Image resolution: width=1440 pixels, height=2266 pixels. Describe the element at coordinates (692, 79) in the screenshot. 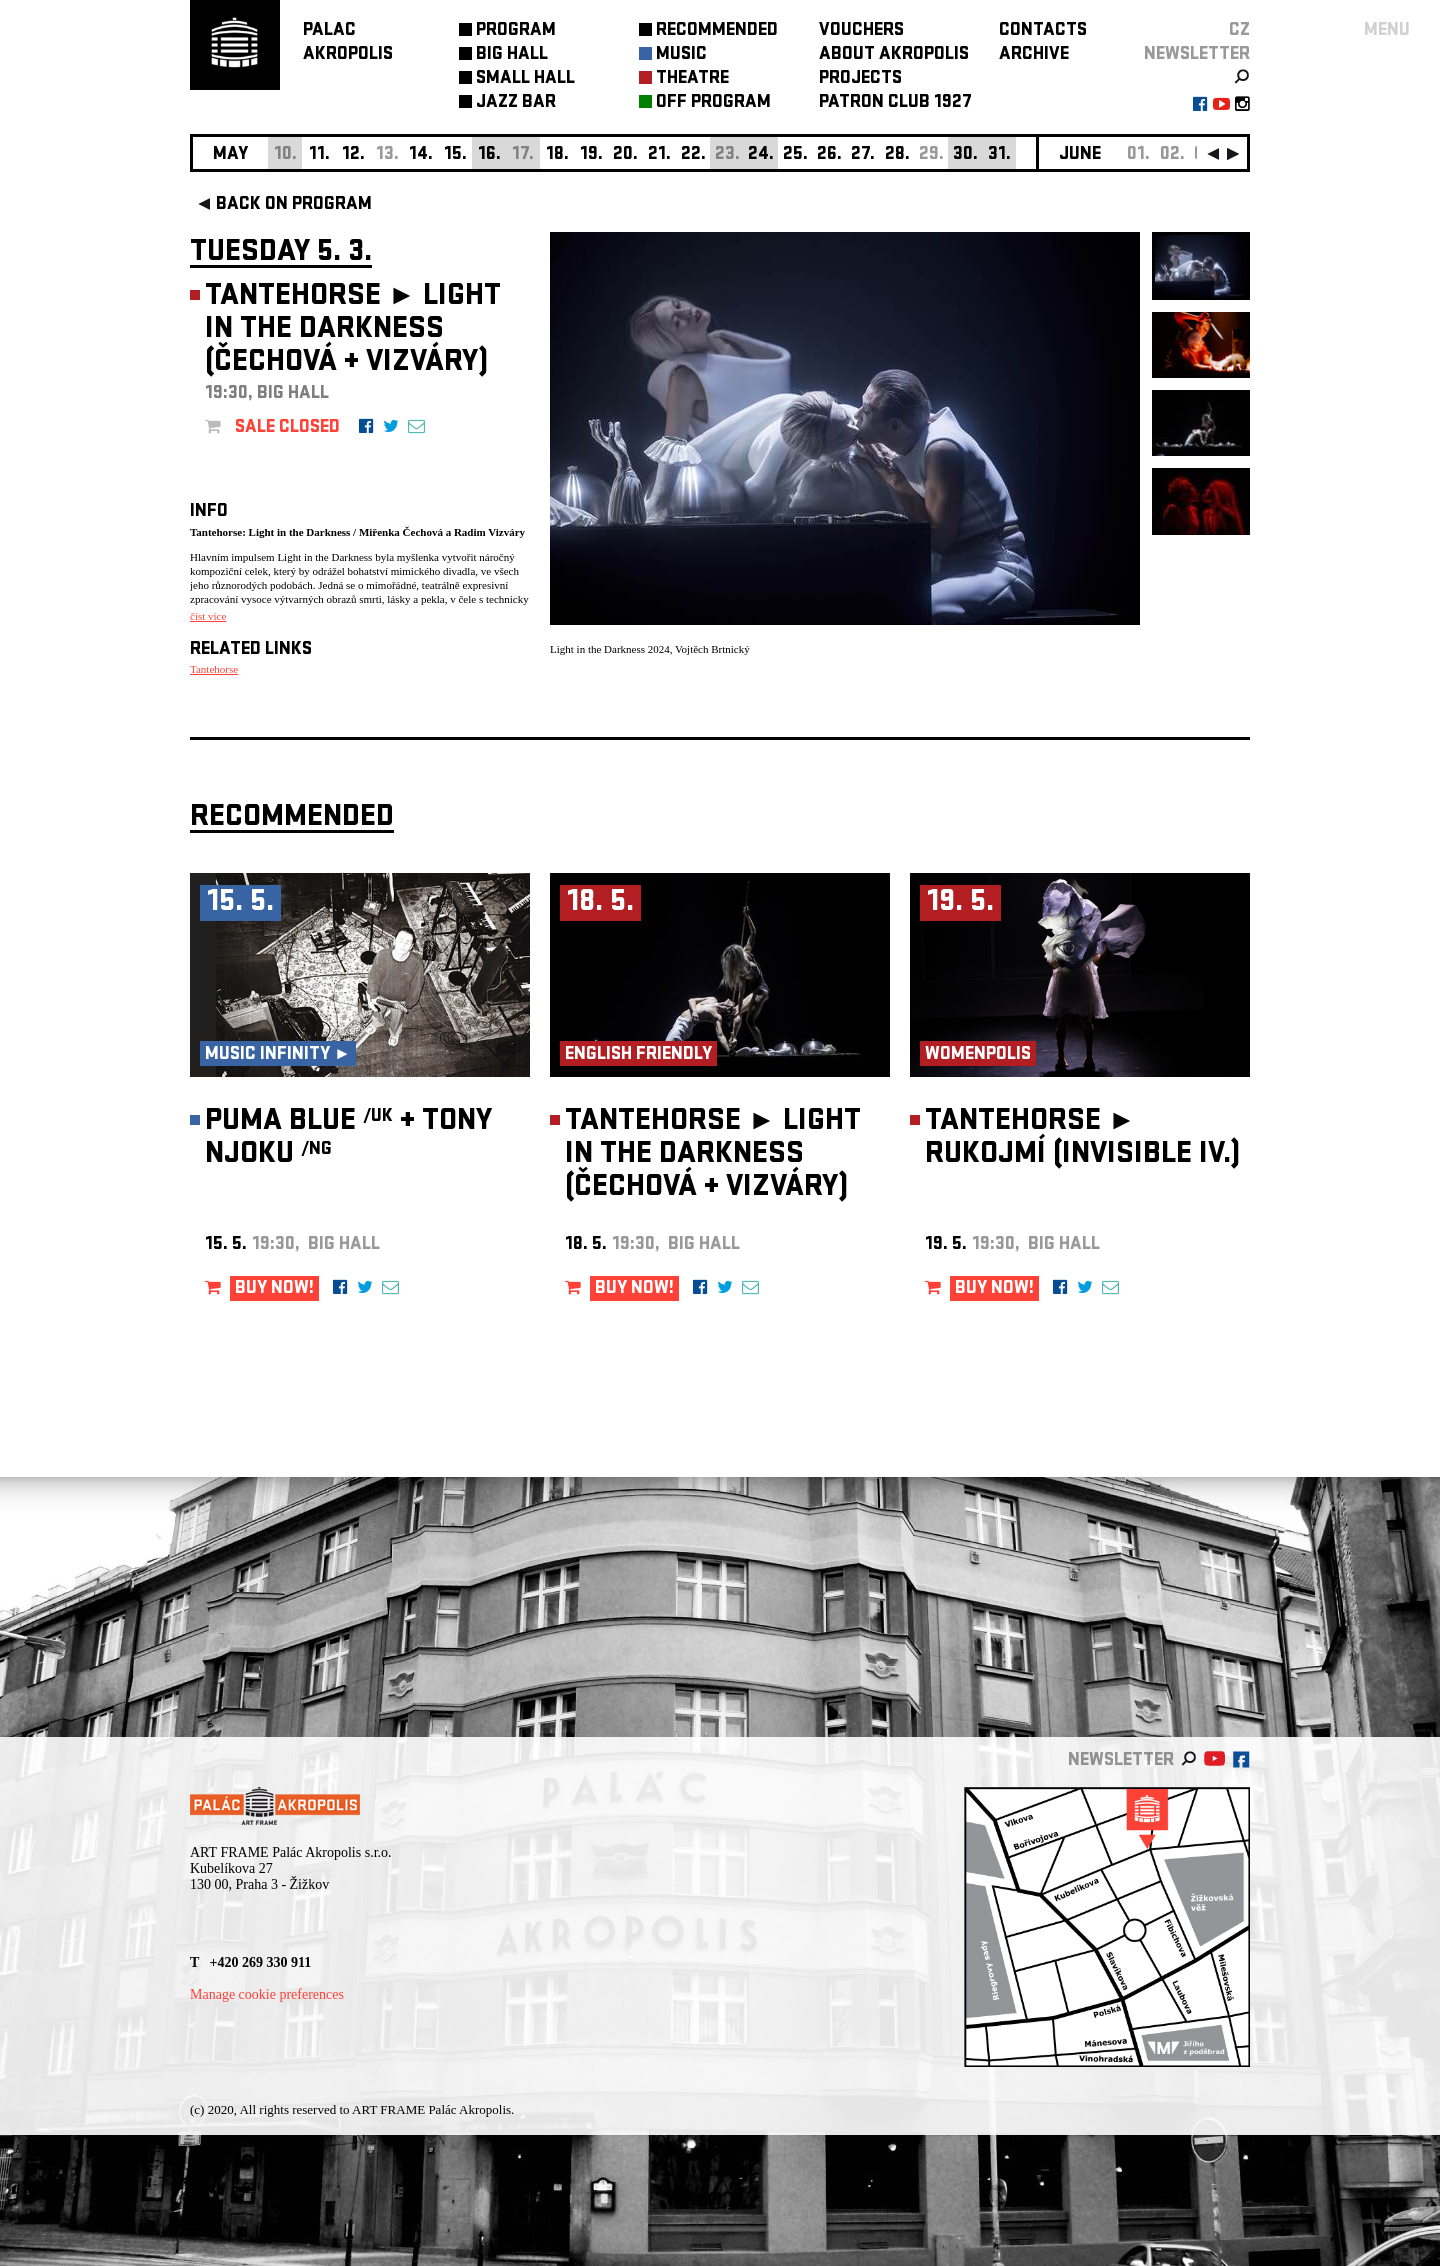

I see `THEATRE` at that location.